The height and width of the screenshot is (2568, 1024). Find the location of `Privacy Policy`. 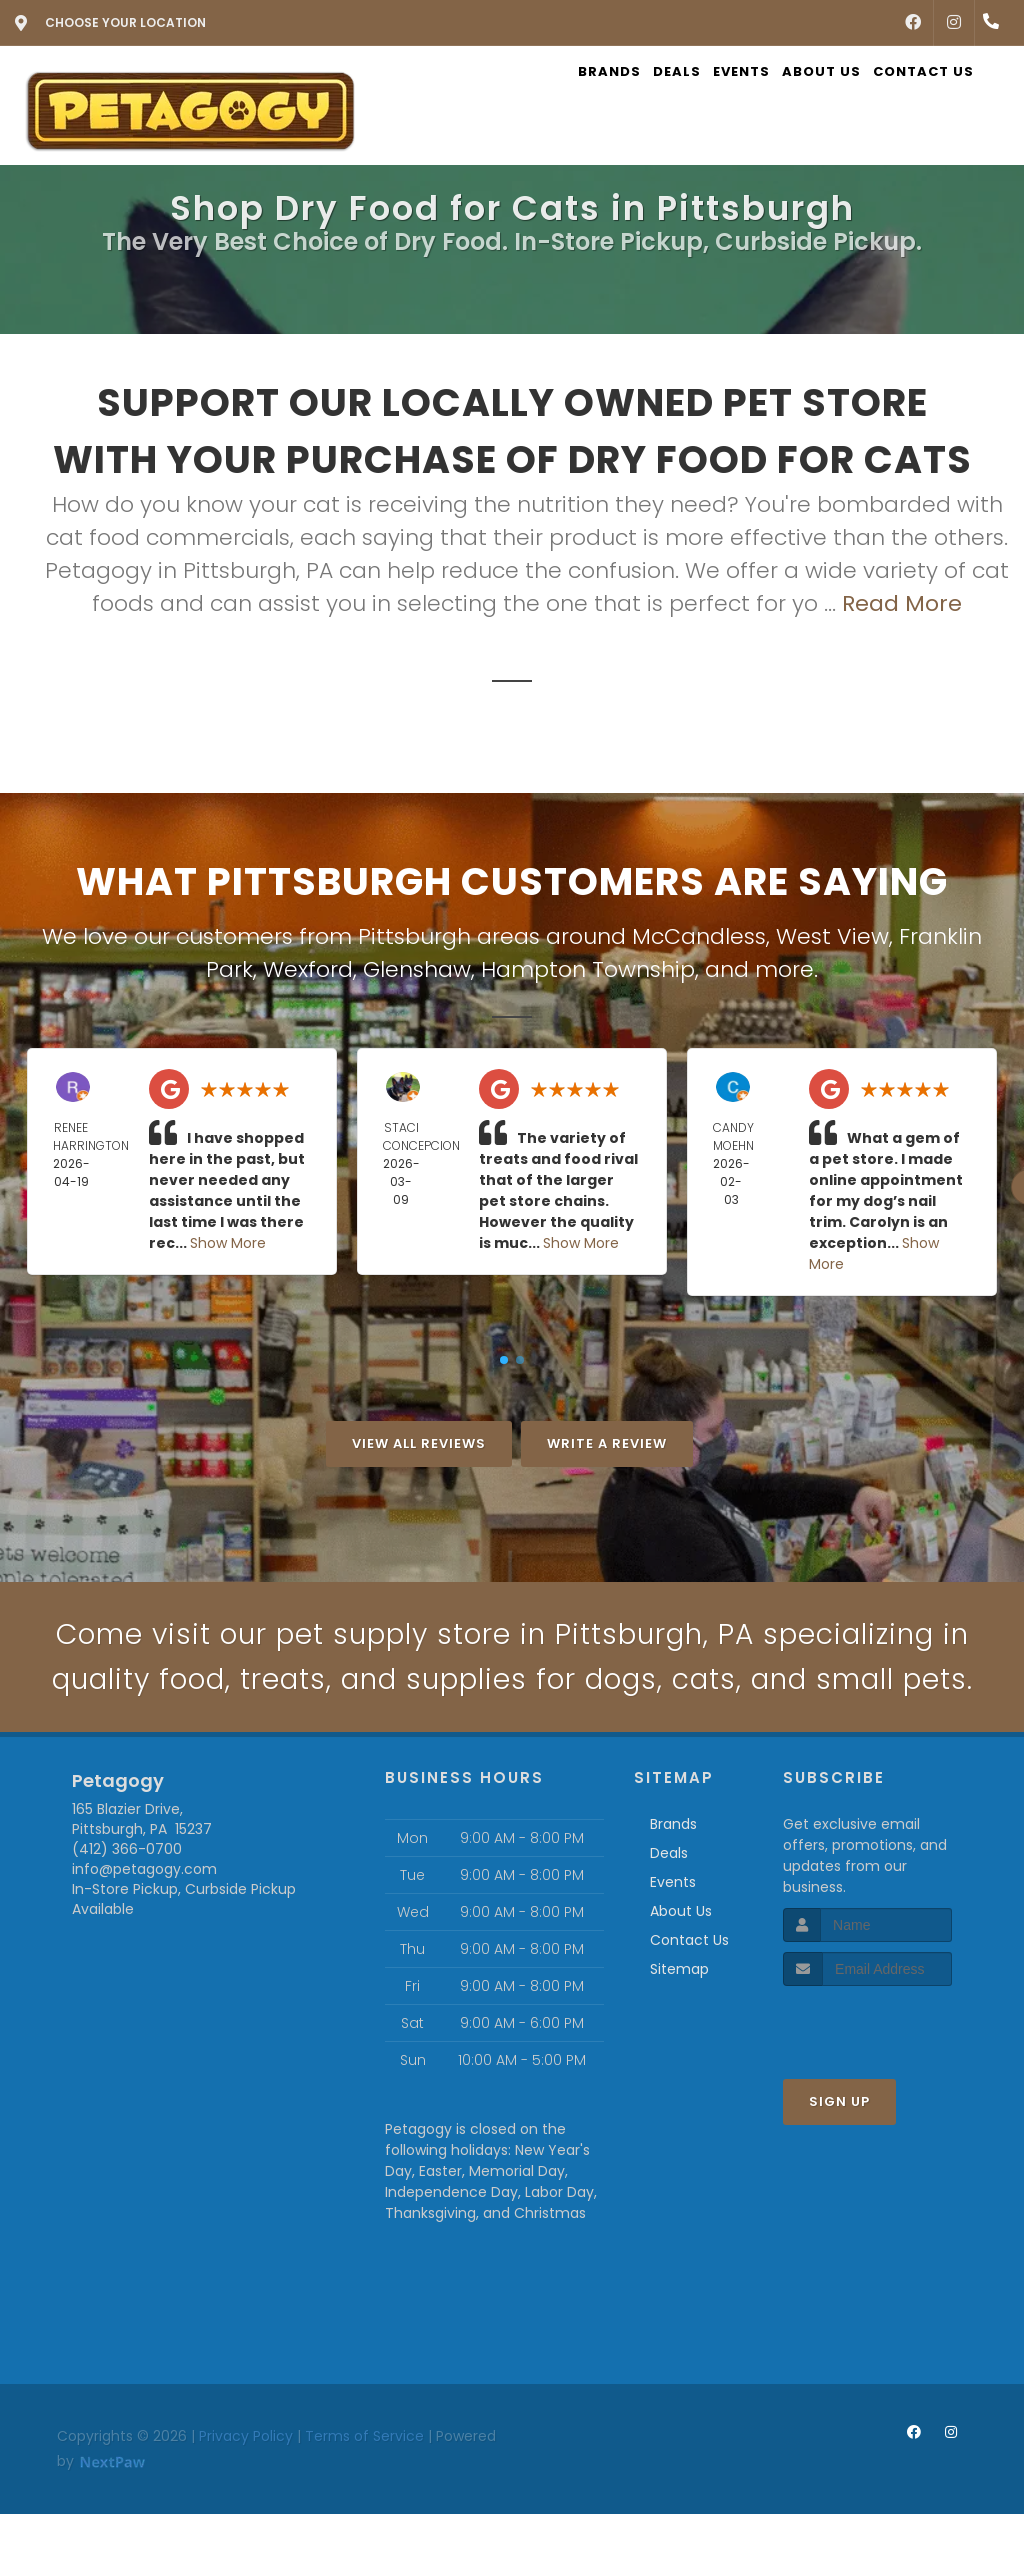

Privacy Policy is located at coordinates (246, 2490).